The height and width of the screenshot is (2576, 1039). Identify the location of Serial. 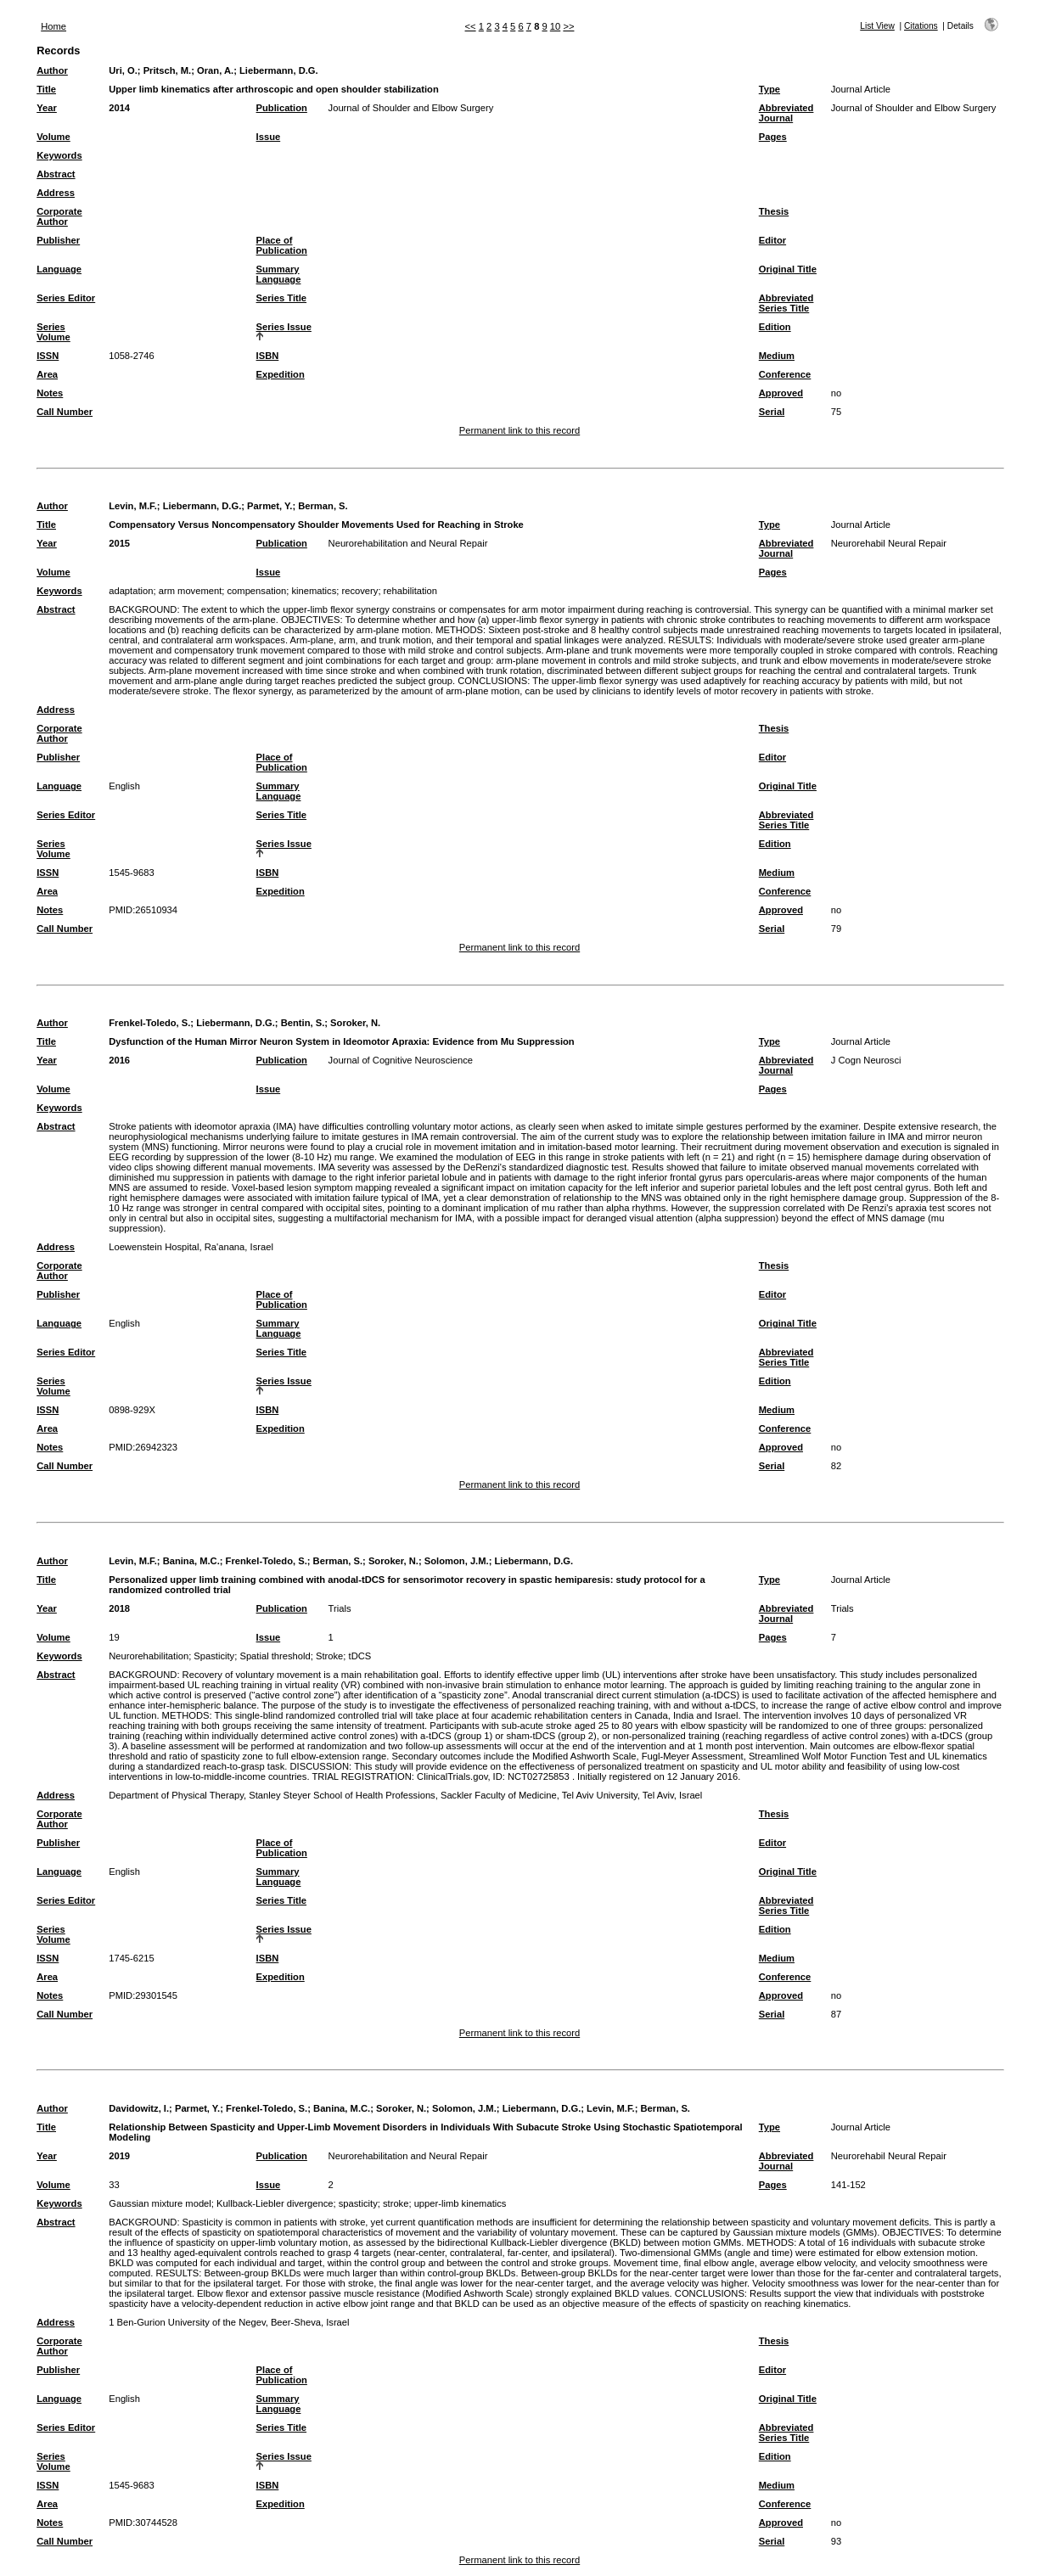
(771, 412).